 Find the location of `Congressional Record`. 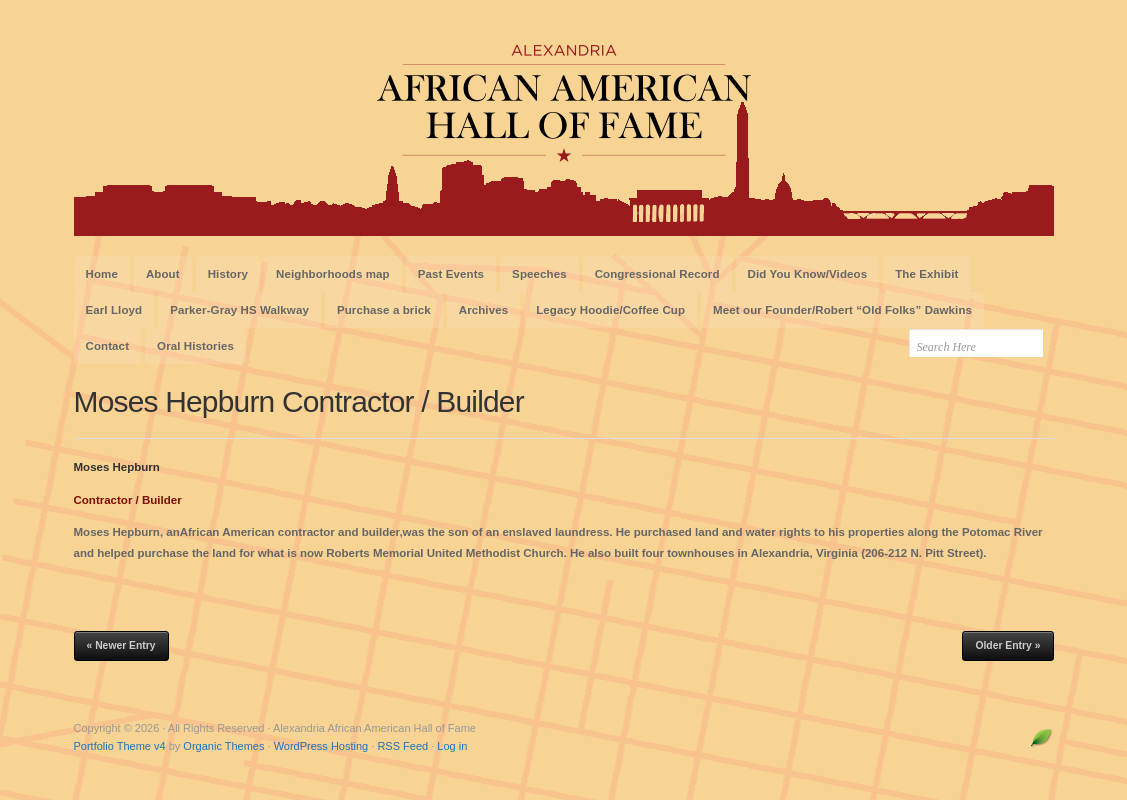

Congressional Record is located at coordinates (657, 274).